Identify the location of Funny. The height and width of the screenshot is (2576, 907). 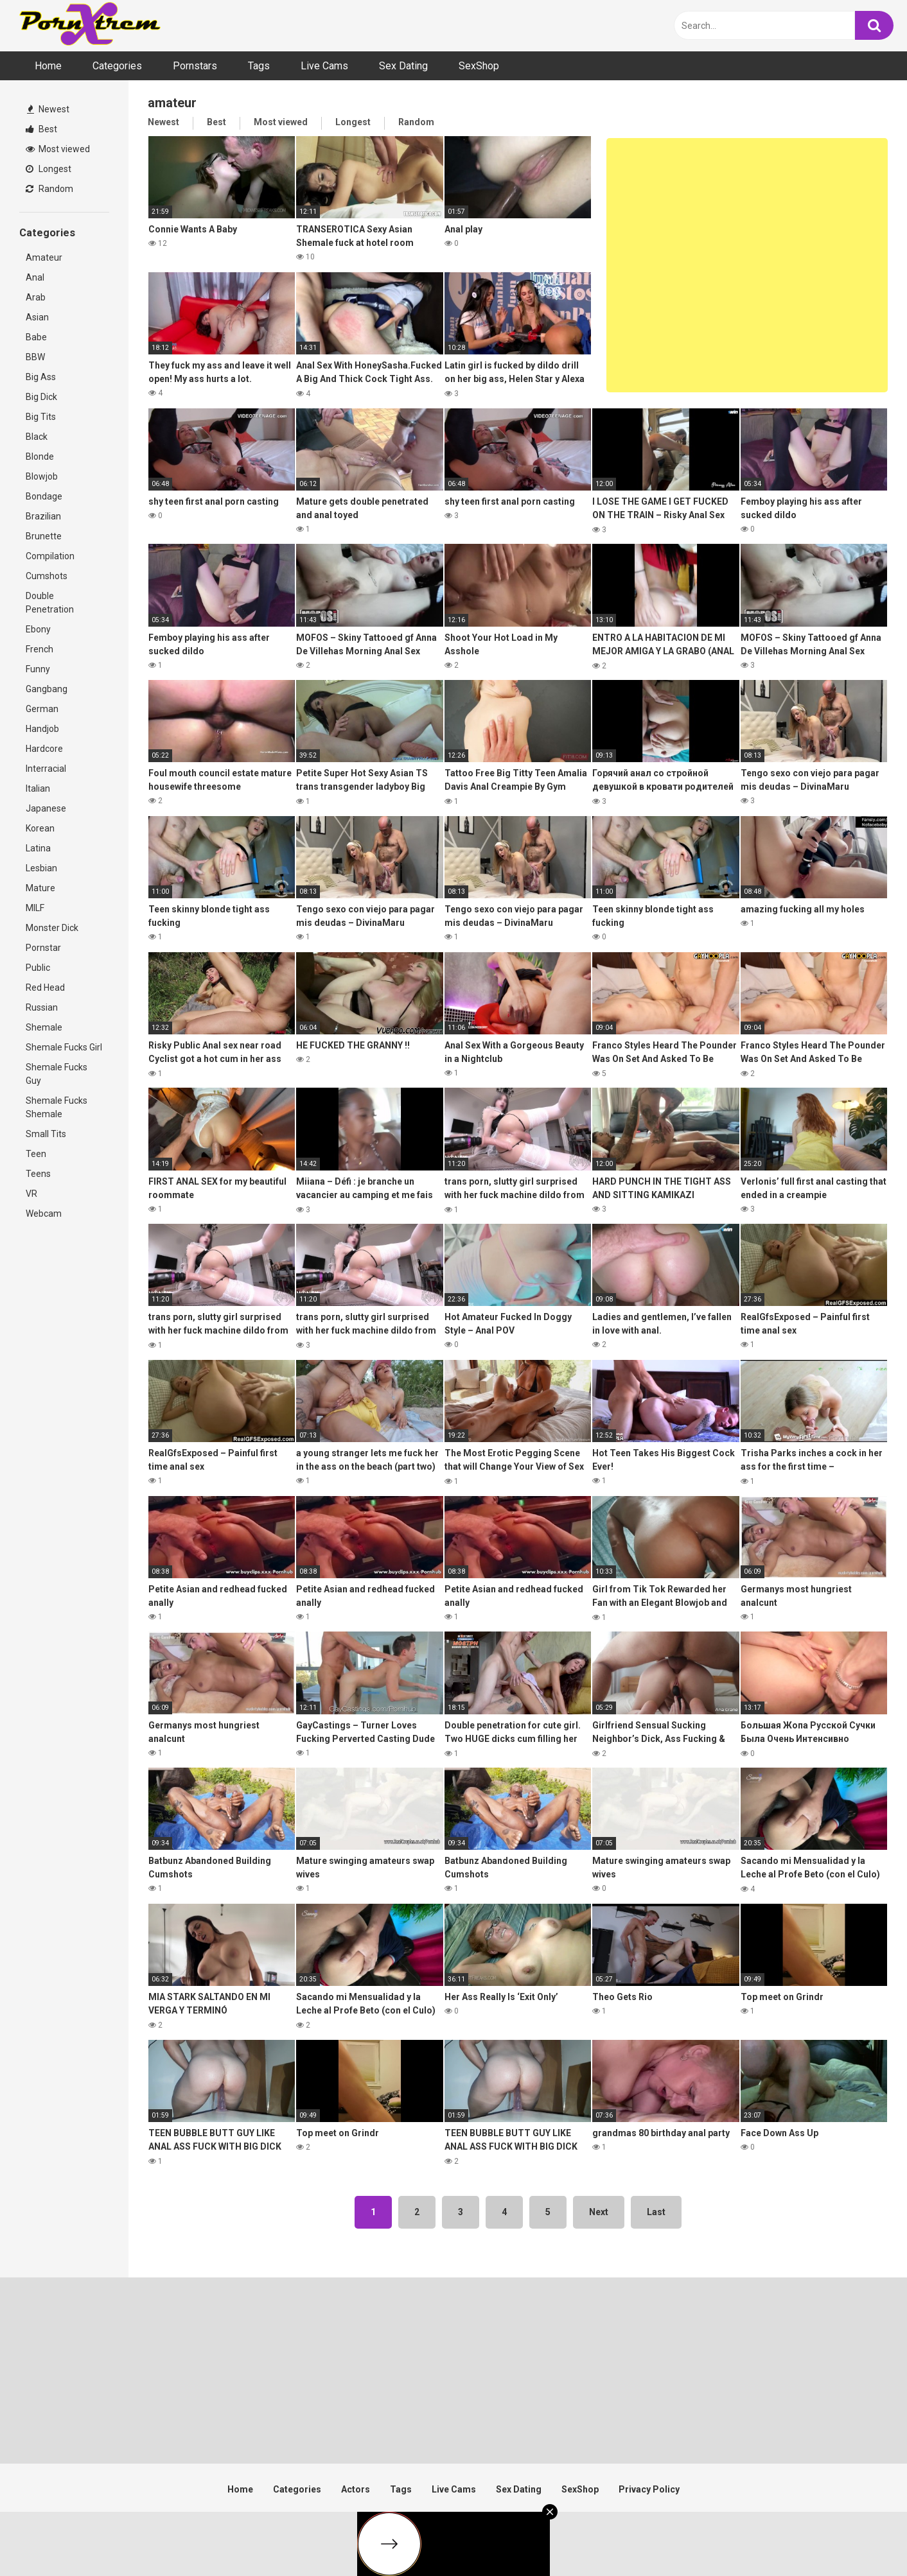
(38, 669).